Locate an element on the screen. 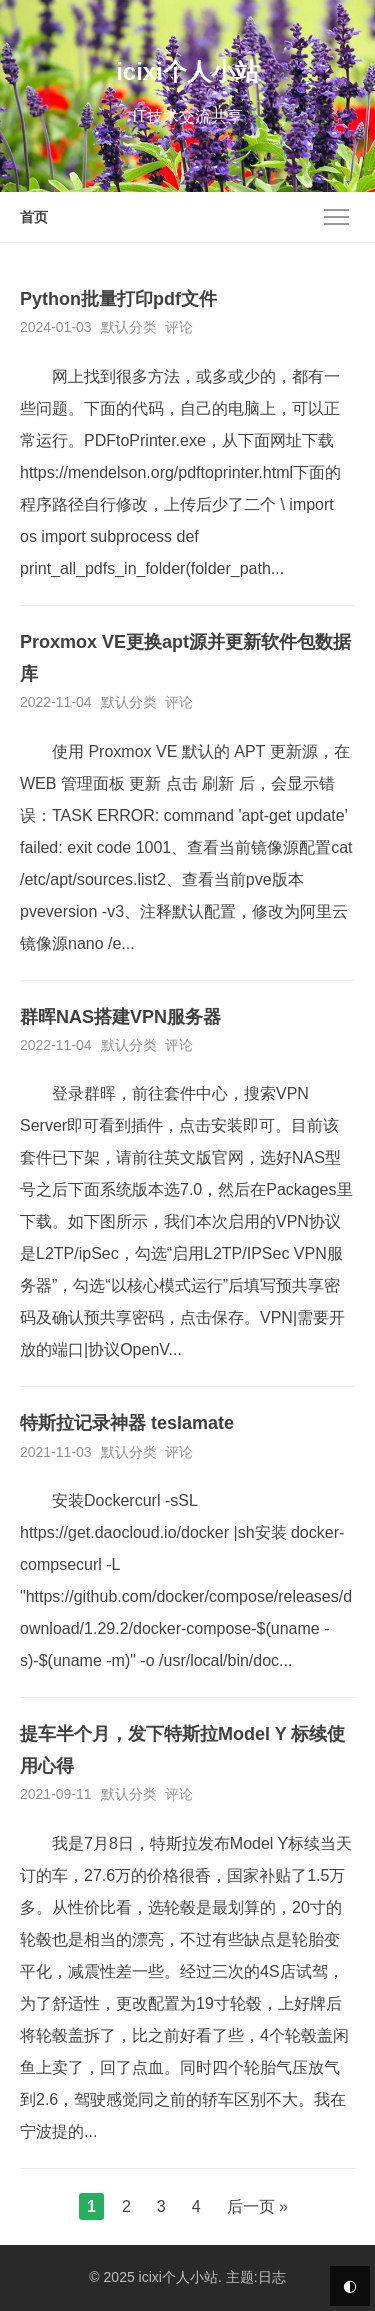  特斯拉记录神器 teslamate is located at coordinates (127, 1423).